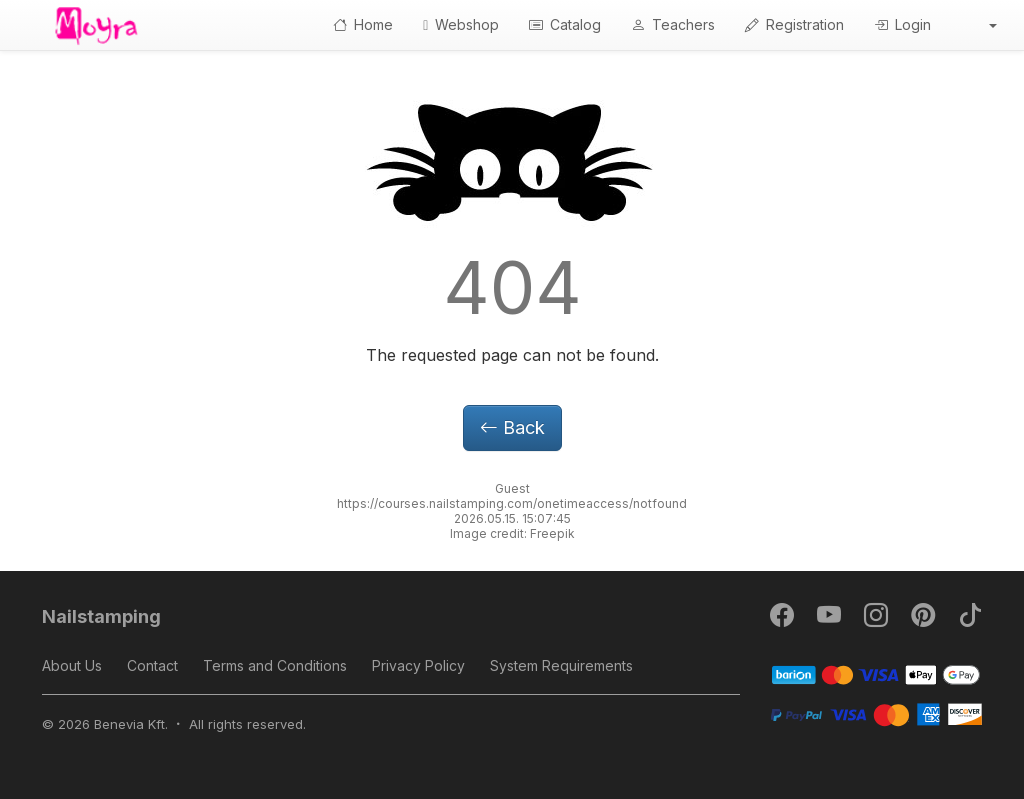 This screenshot has width=1024, height=799. Describe the element at coordinates (561, 665) in the screenshot. I see `System Requirements` at that location.